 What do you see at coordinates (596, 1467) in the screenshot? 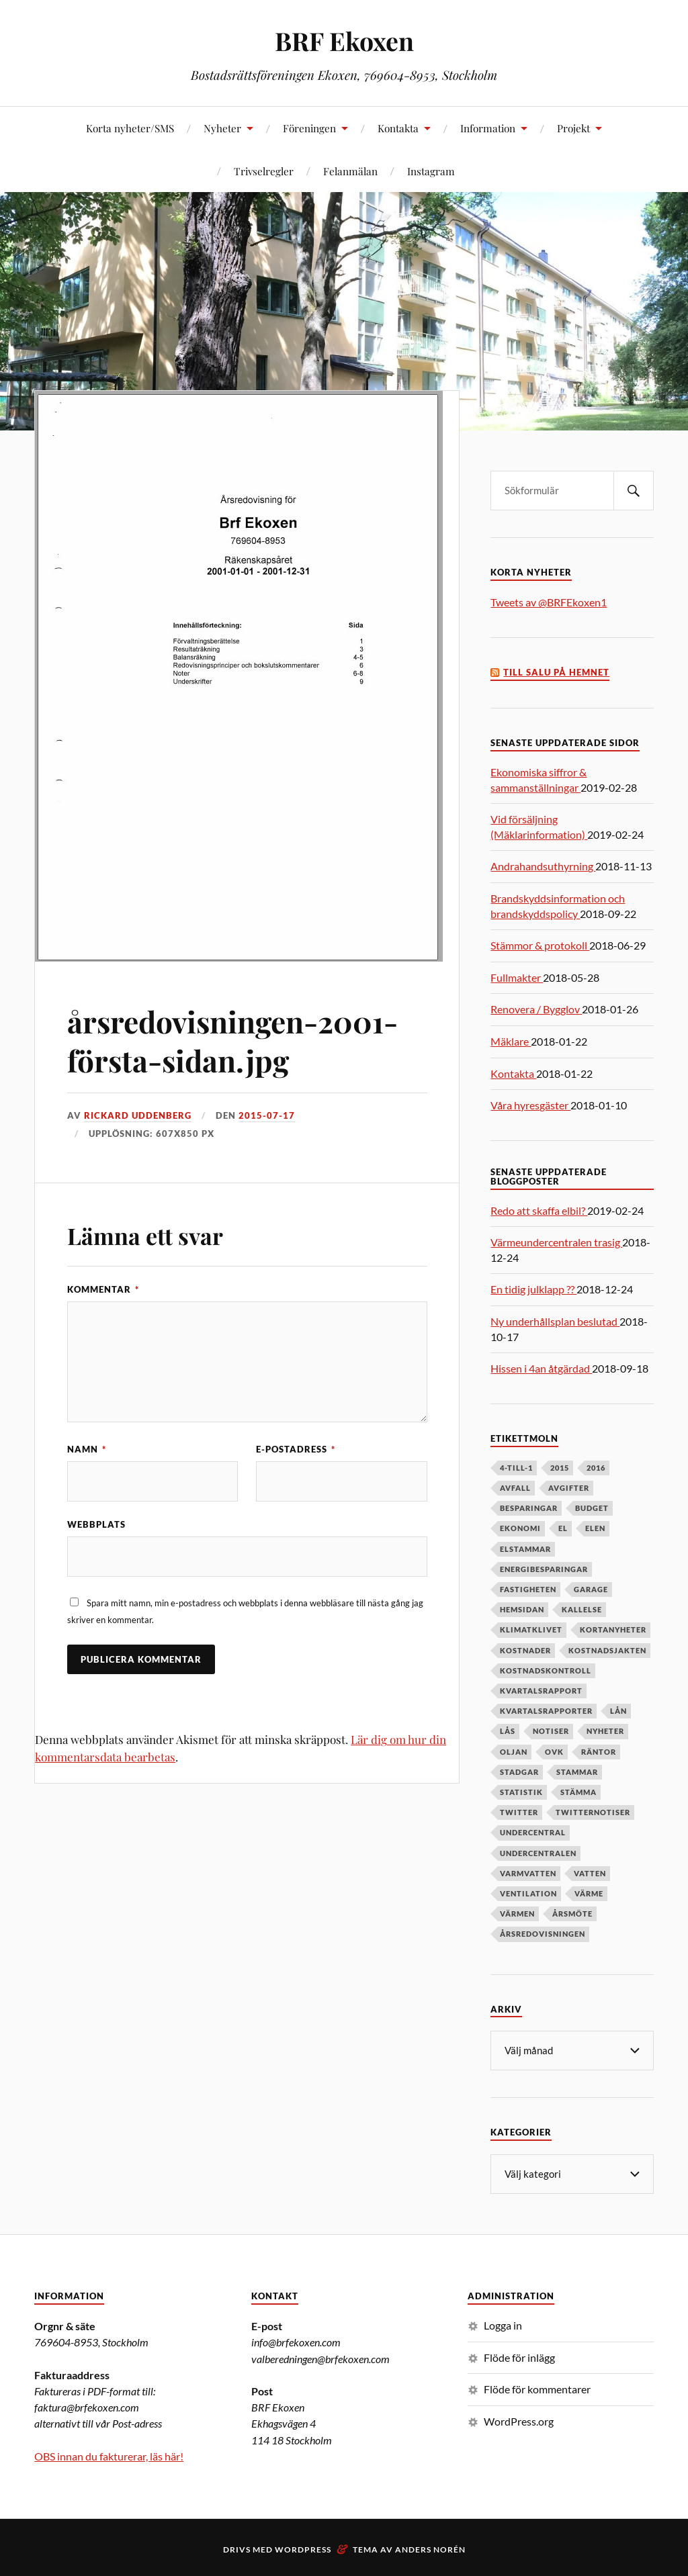
I see `2016 [2016 (4 objekt)]` at bounding box center [596, 1467].